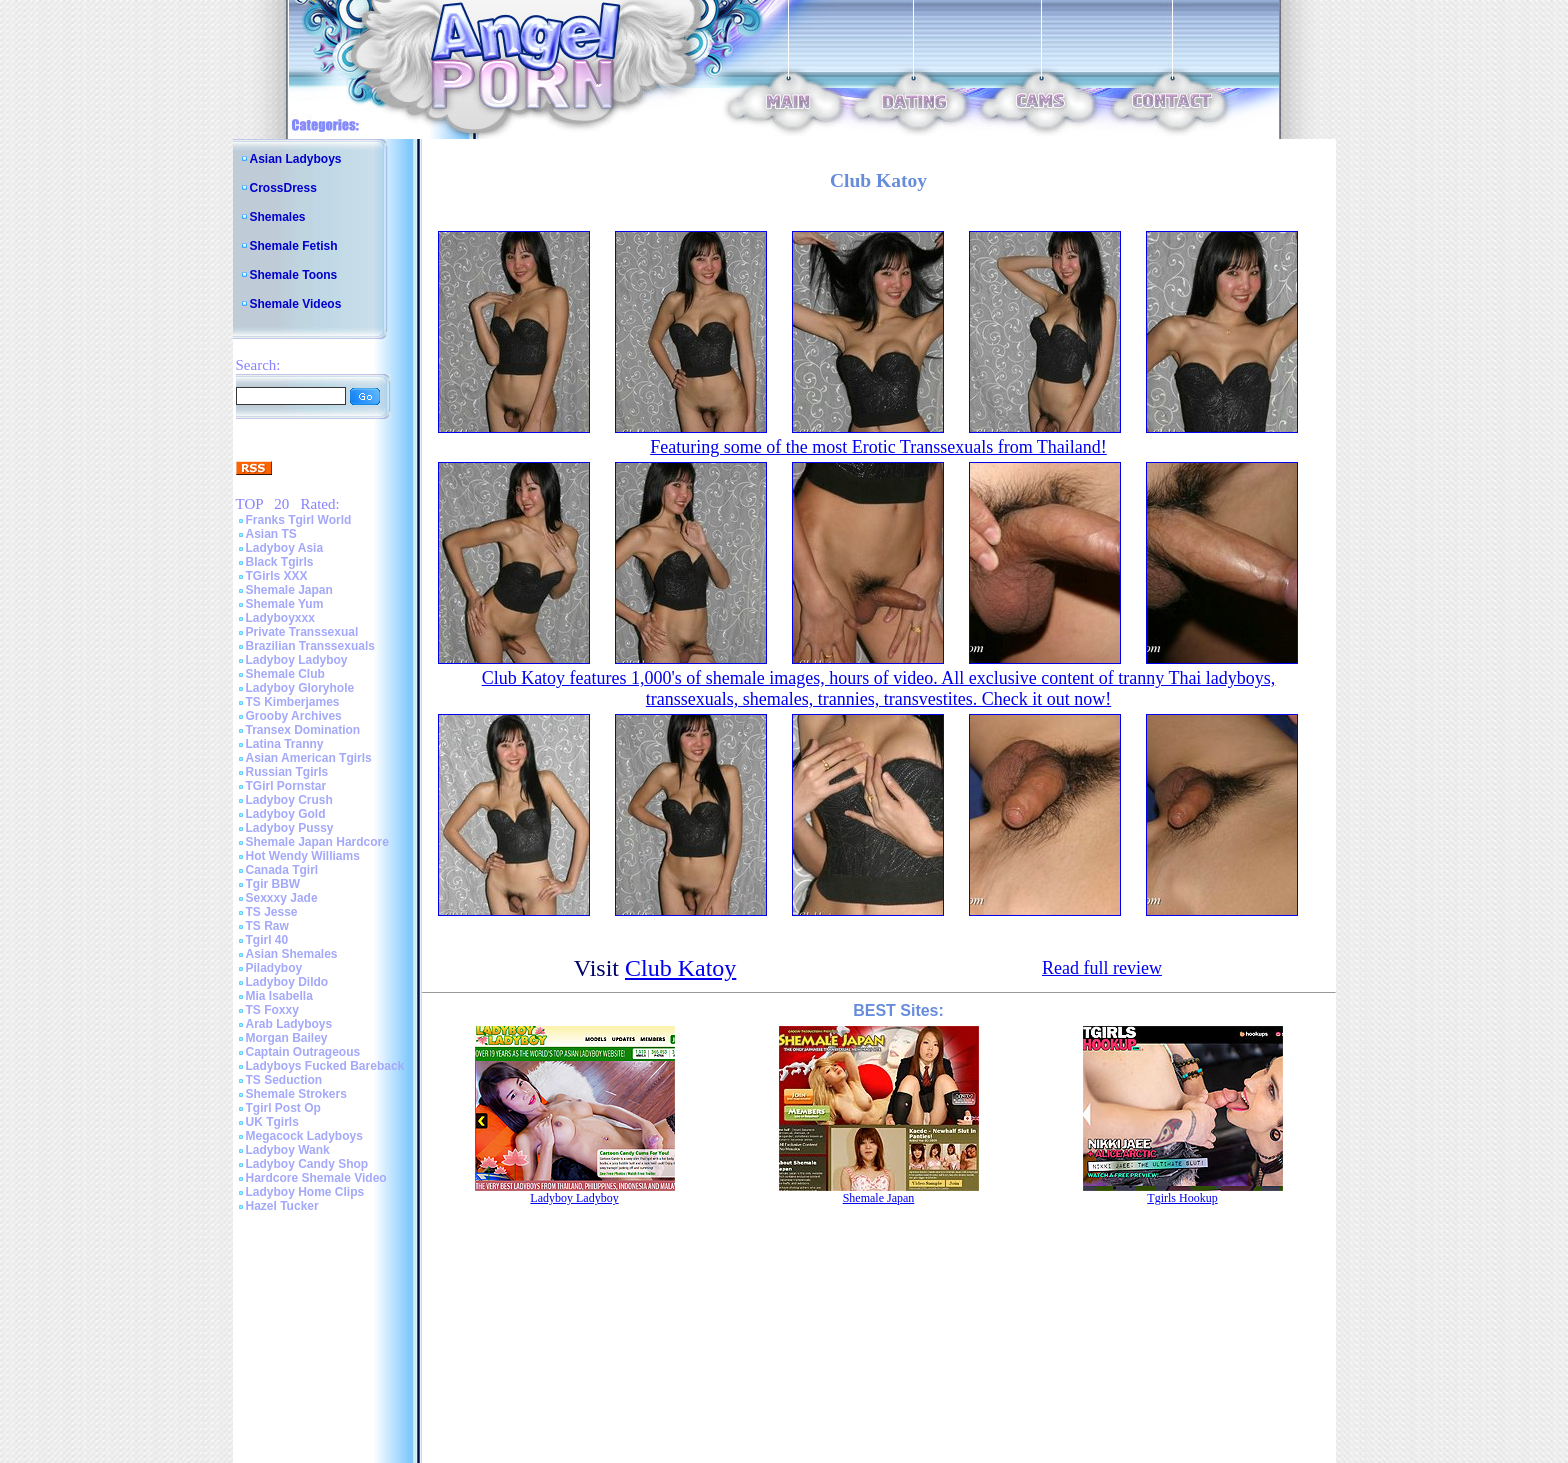  Describe the element at coordinates (284, 1080) in the screenshot. I see `TS Seduction` at that location.